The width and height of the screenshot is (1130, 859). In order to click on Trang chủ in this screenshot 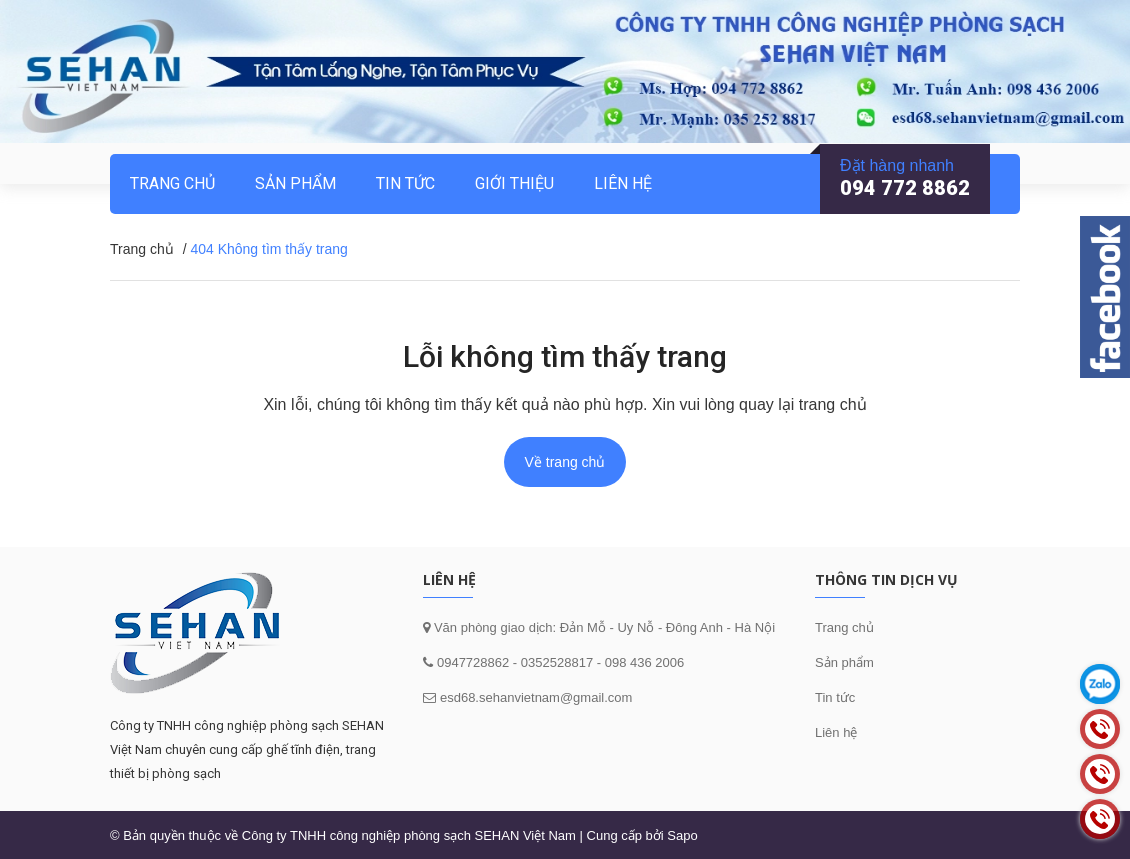, I will do `click(172, 183)`.